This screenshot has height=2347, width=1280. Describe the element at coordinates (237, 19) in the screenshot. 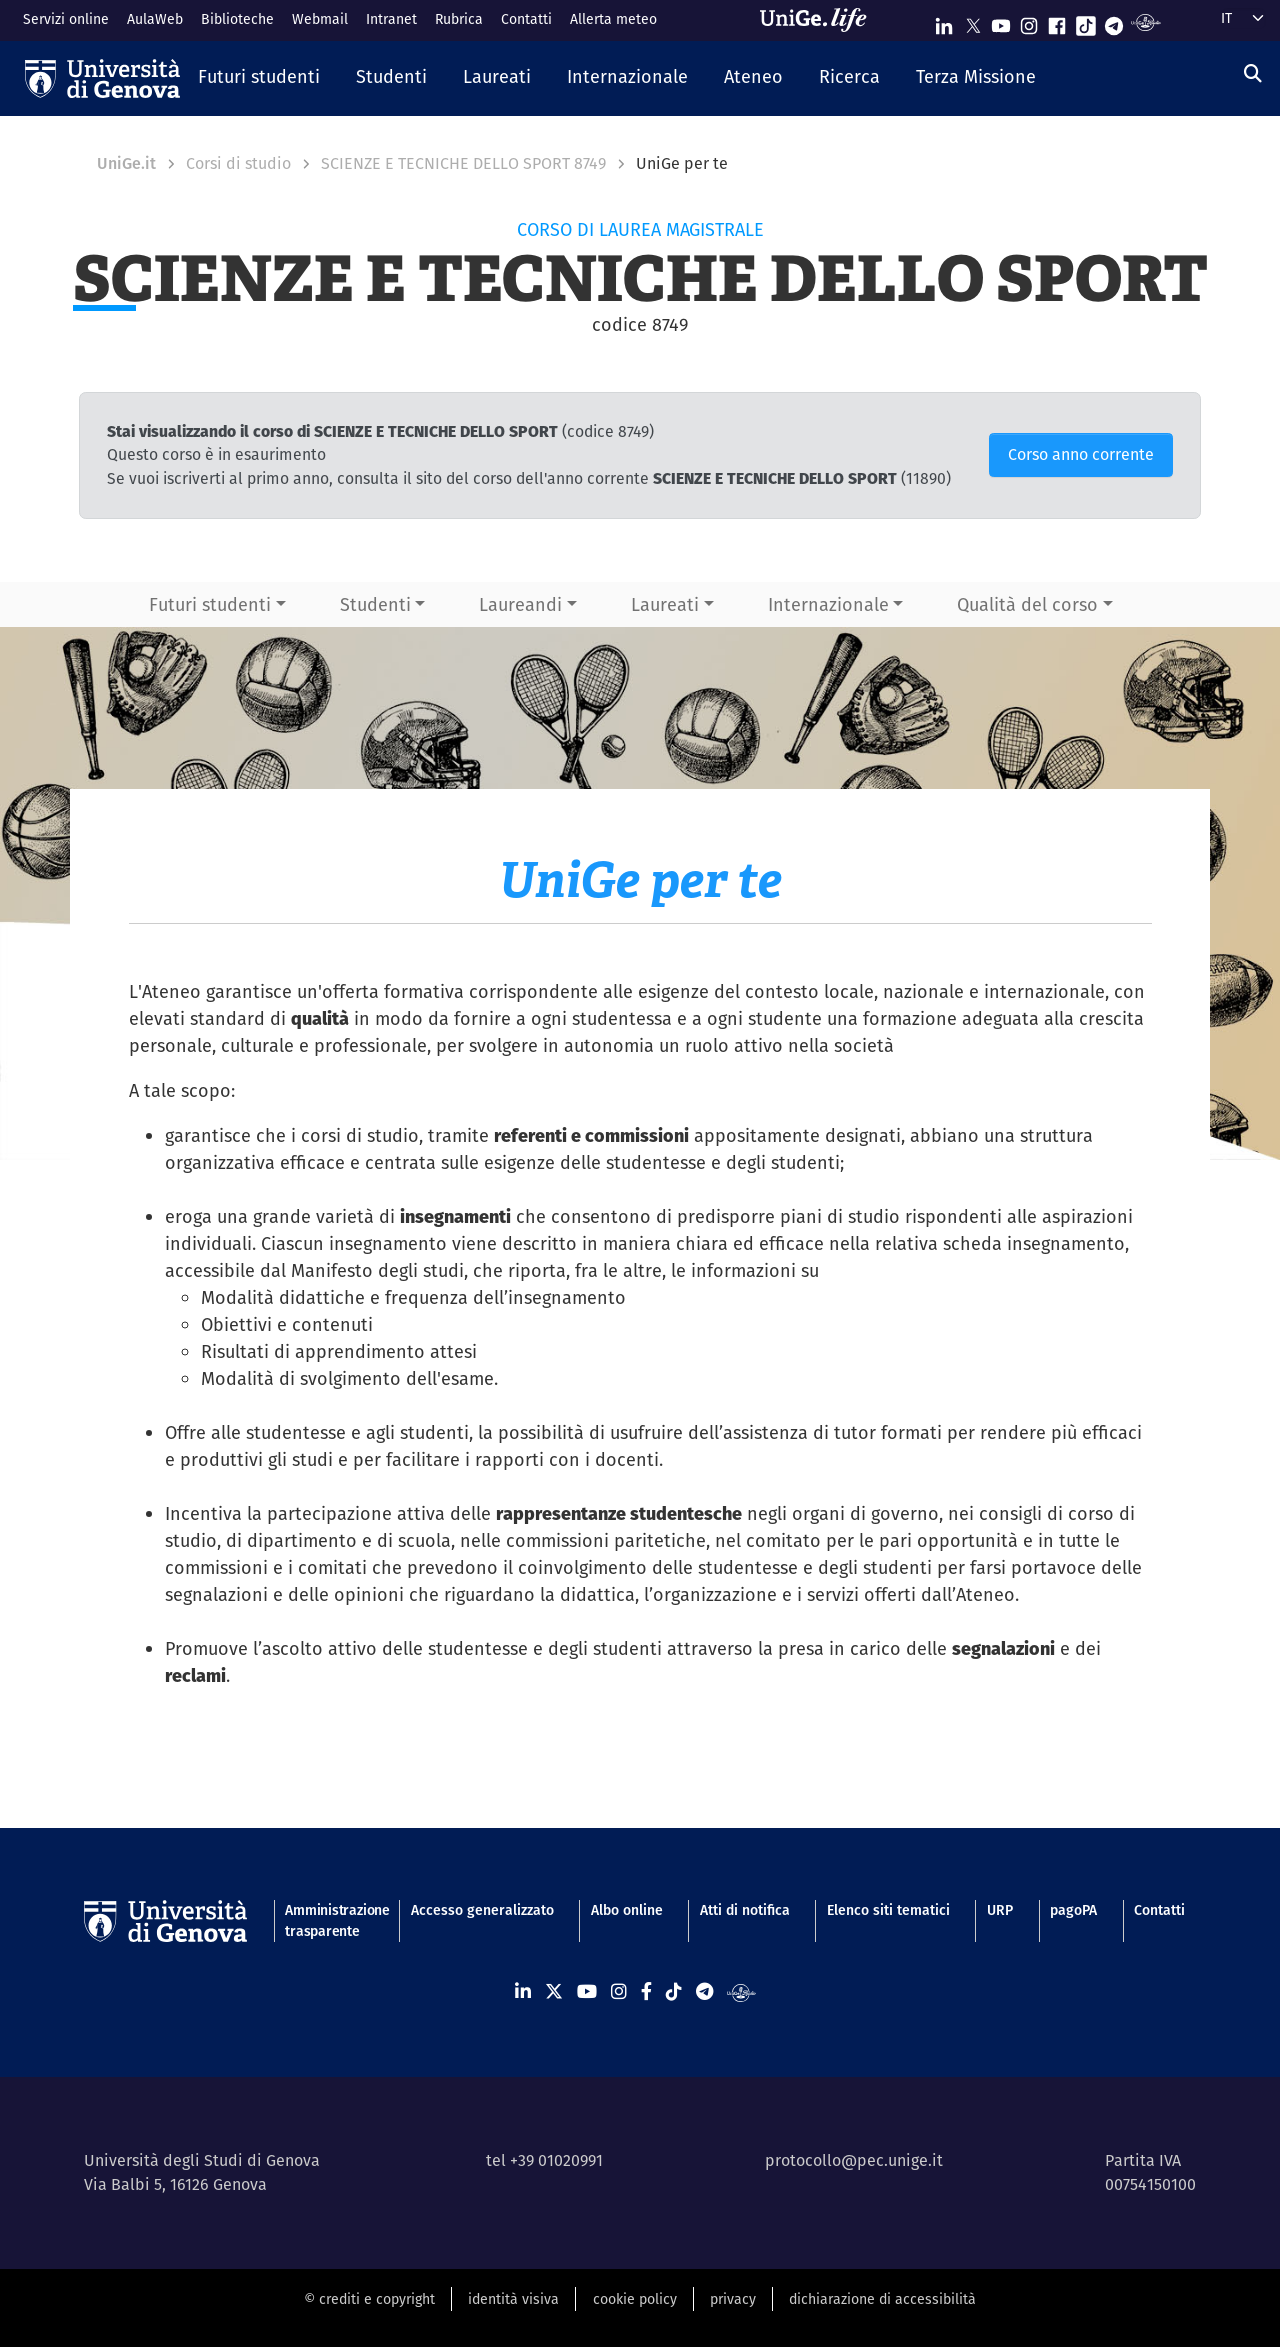

I see `Biblioteche` at that location.